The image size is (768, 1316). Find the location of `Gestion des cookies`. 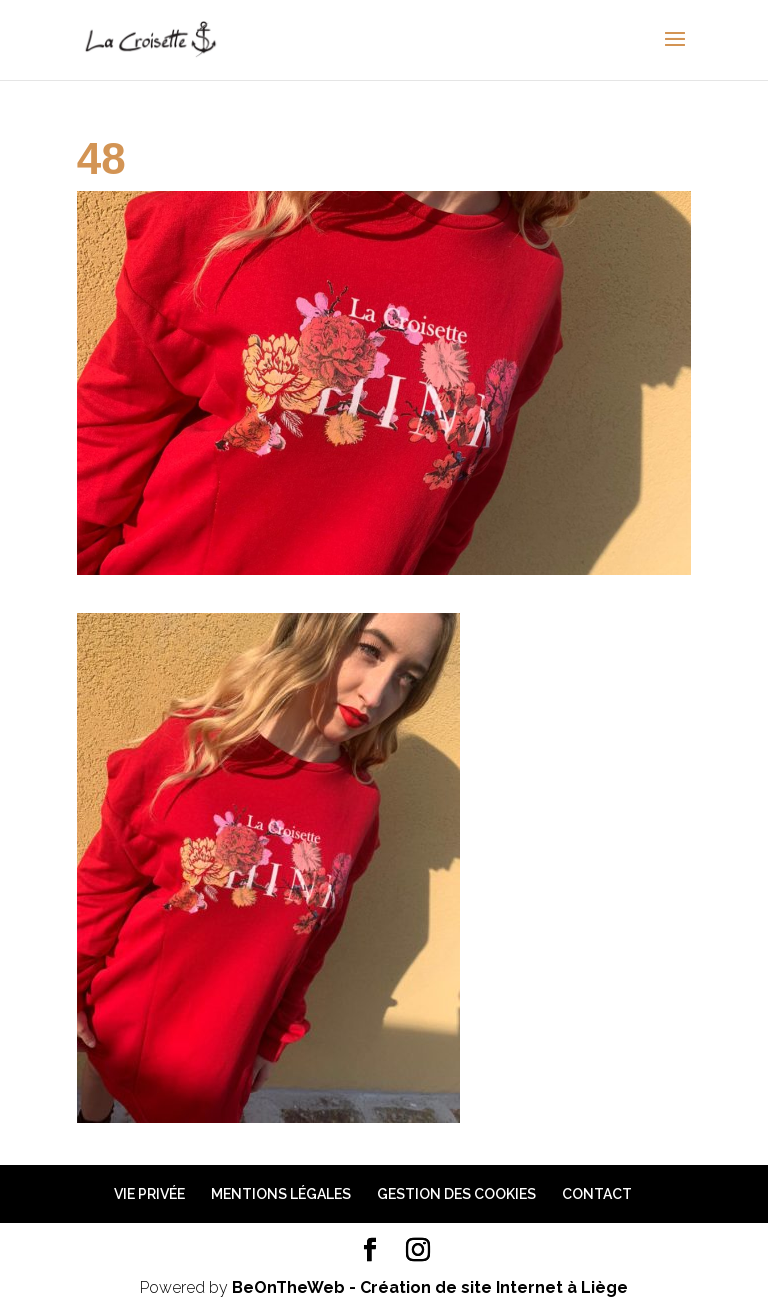

Gestion des cookies is located at coordinates (456, 1194).